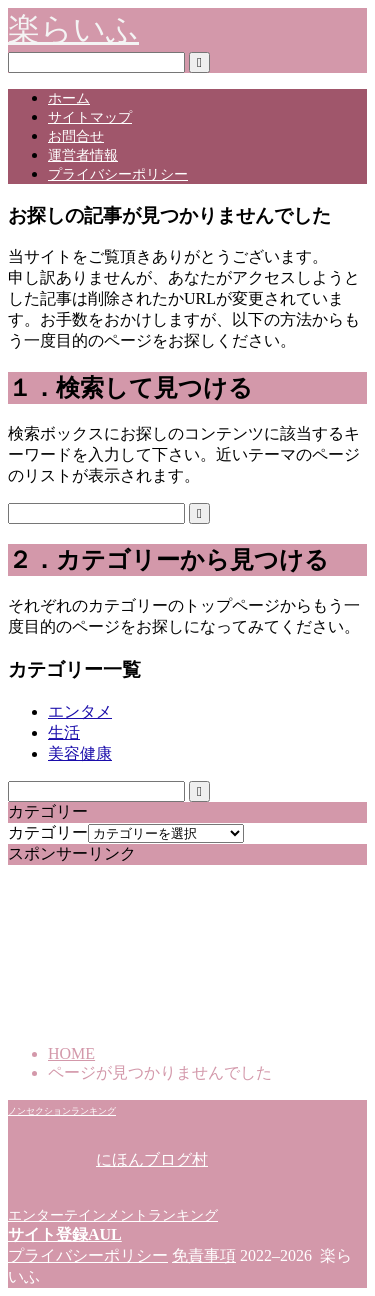 The image size is (375, 1296). Describe the element at coordinates (64, 732) in the screenshot. I see `生活` at that location.